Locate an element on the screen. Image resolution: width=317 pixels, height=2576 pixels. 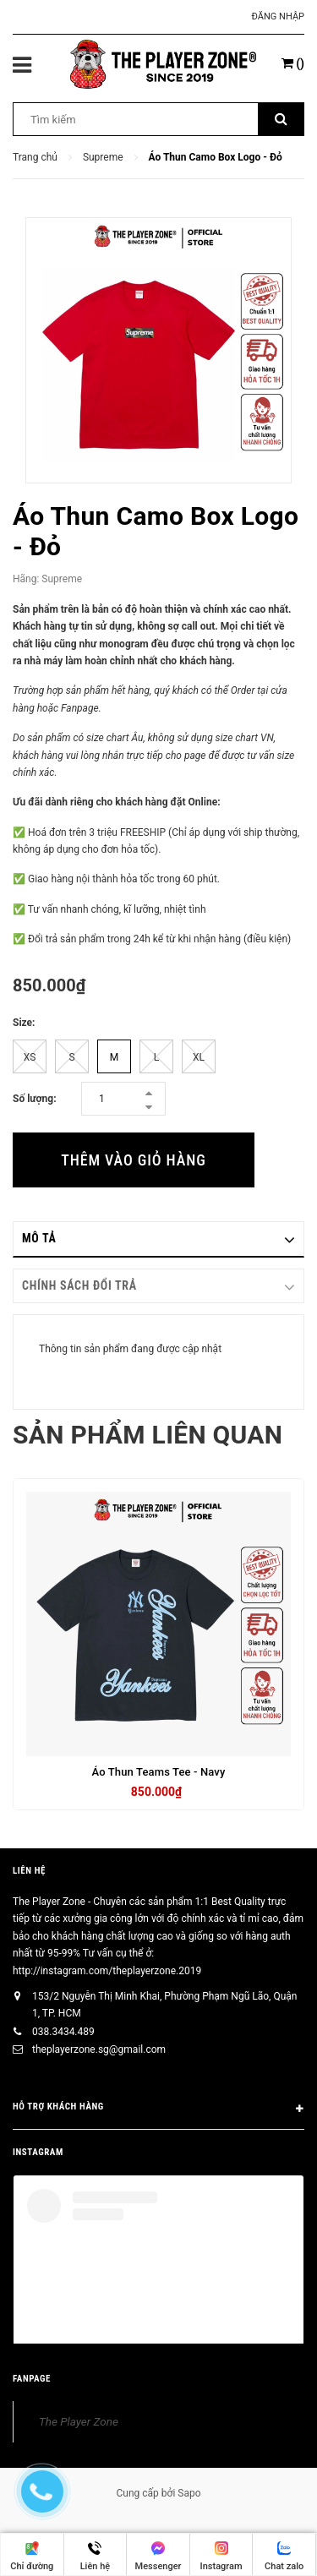
038.3434.489 is located at coordinates (63, 2032).